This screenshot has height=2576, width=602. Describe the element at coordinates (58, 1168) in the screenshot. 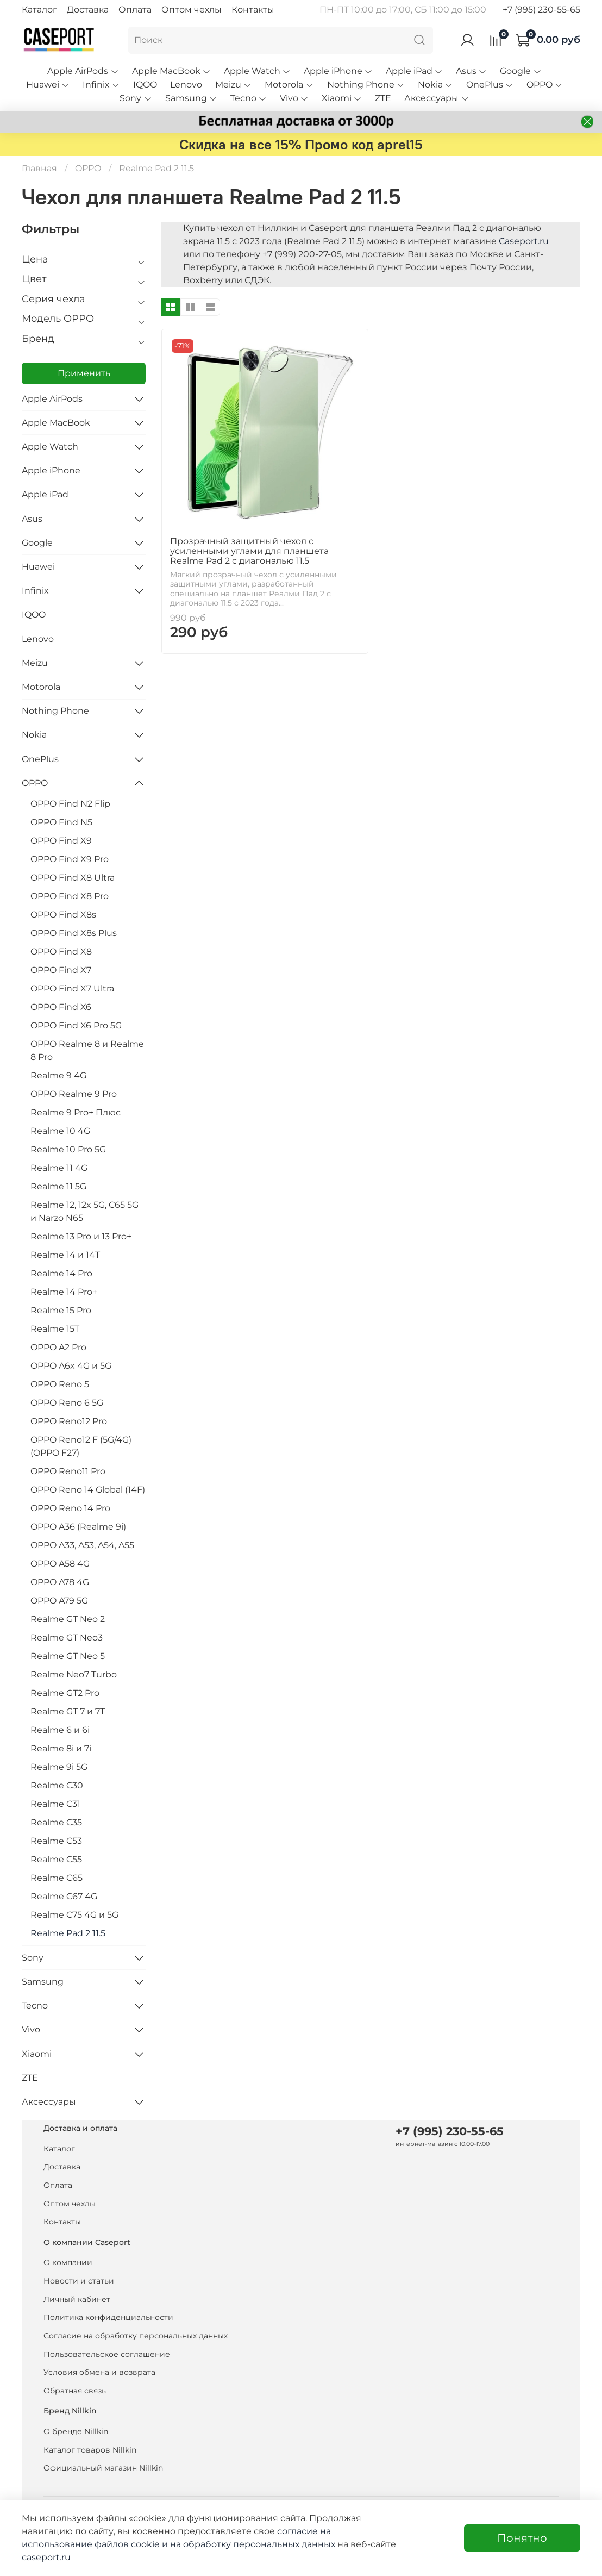

I see `Realme 11 4G` at that location.